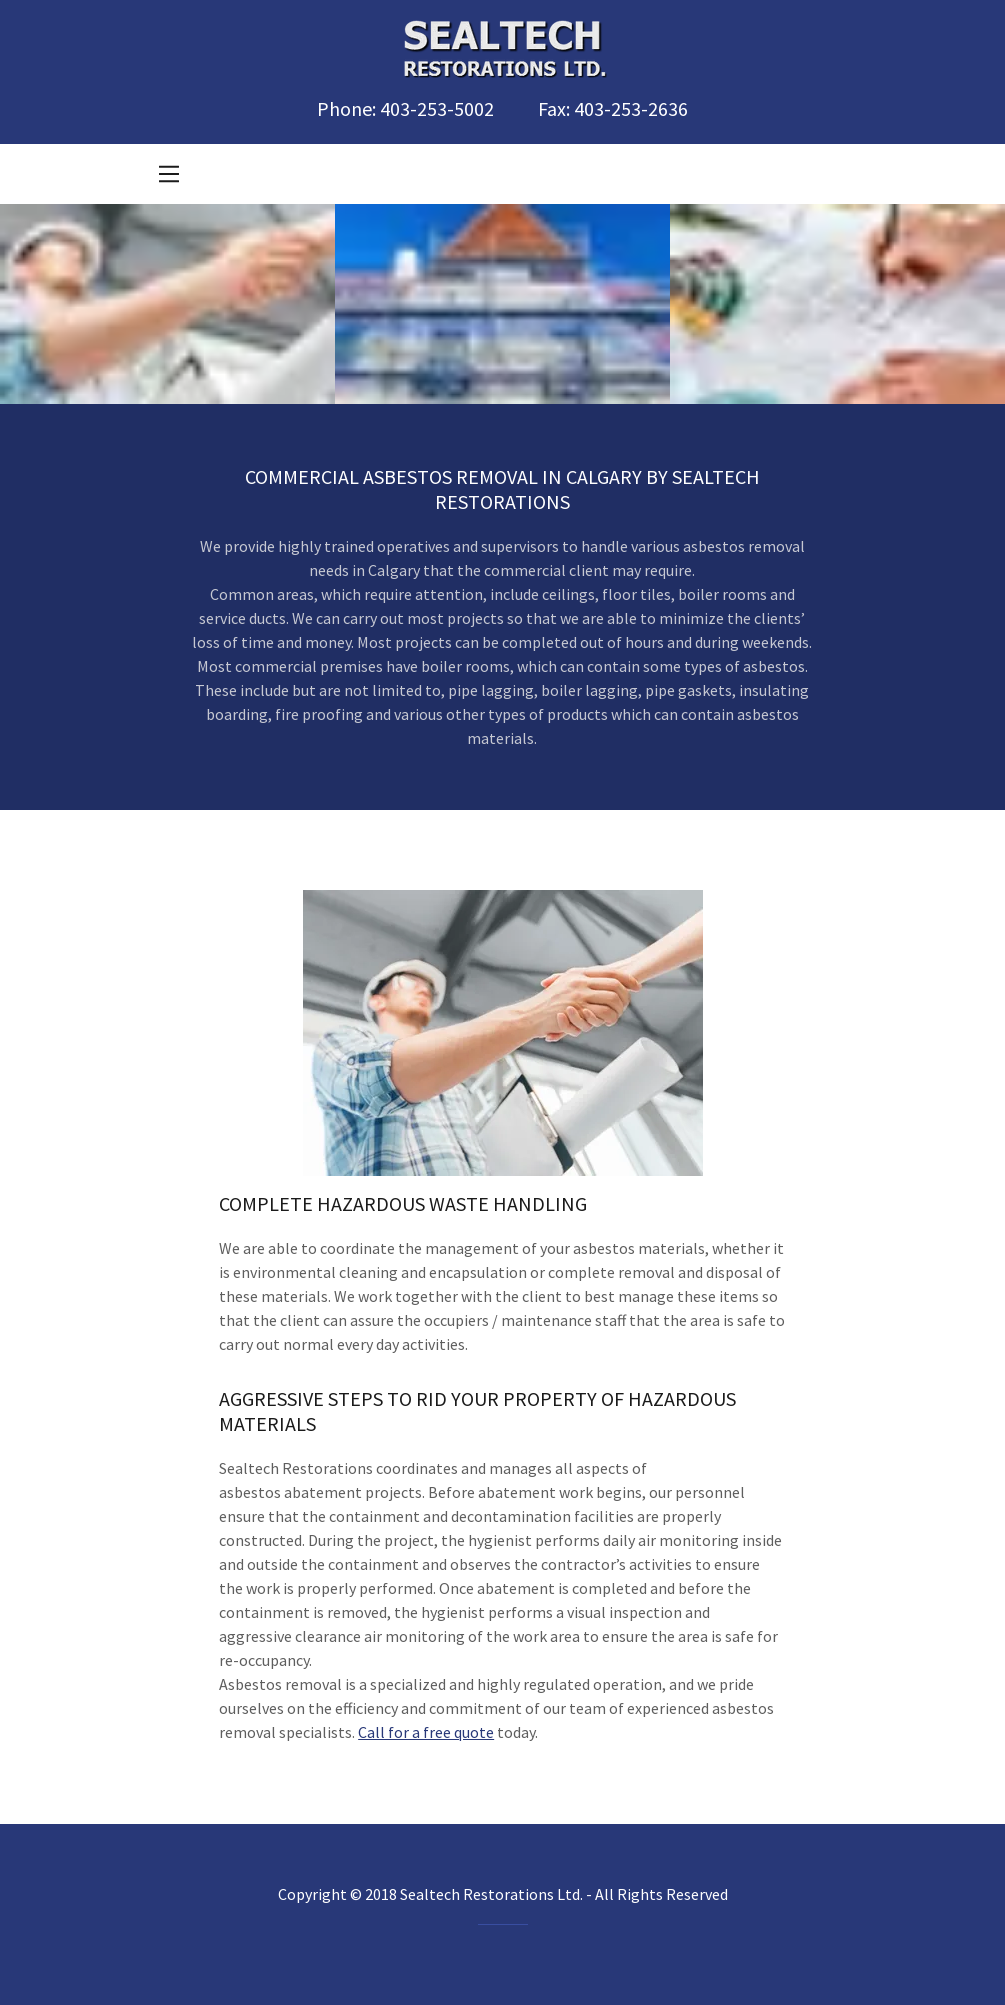  I want to click on 403-253-2636, so click(631, 108).